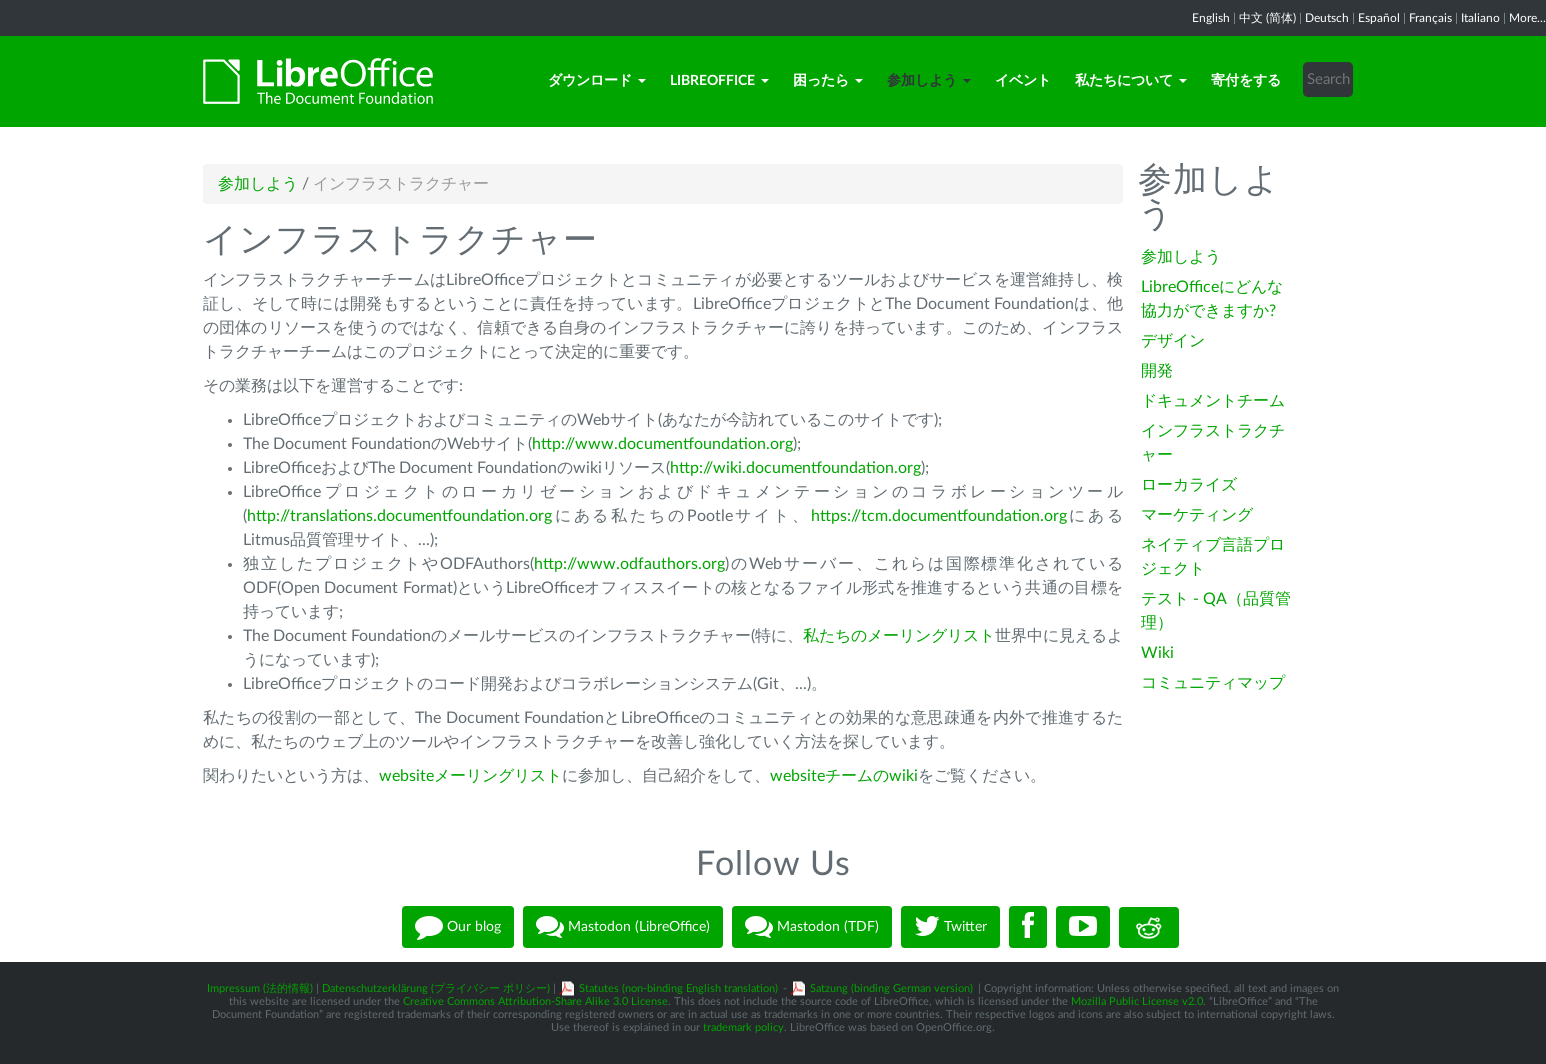  I want to click on websiteメーリングリスト, so click(470, 776).